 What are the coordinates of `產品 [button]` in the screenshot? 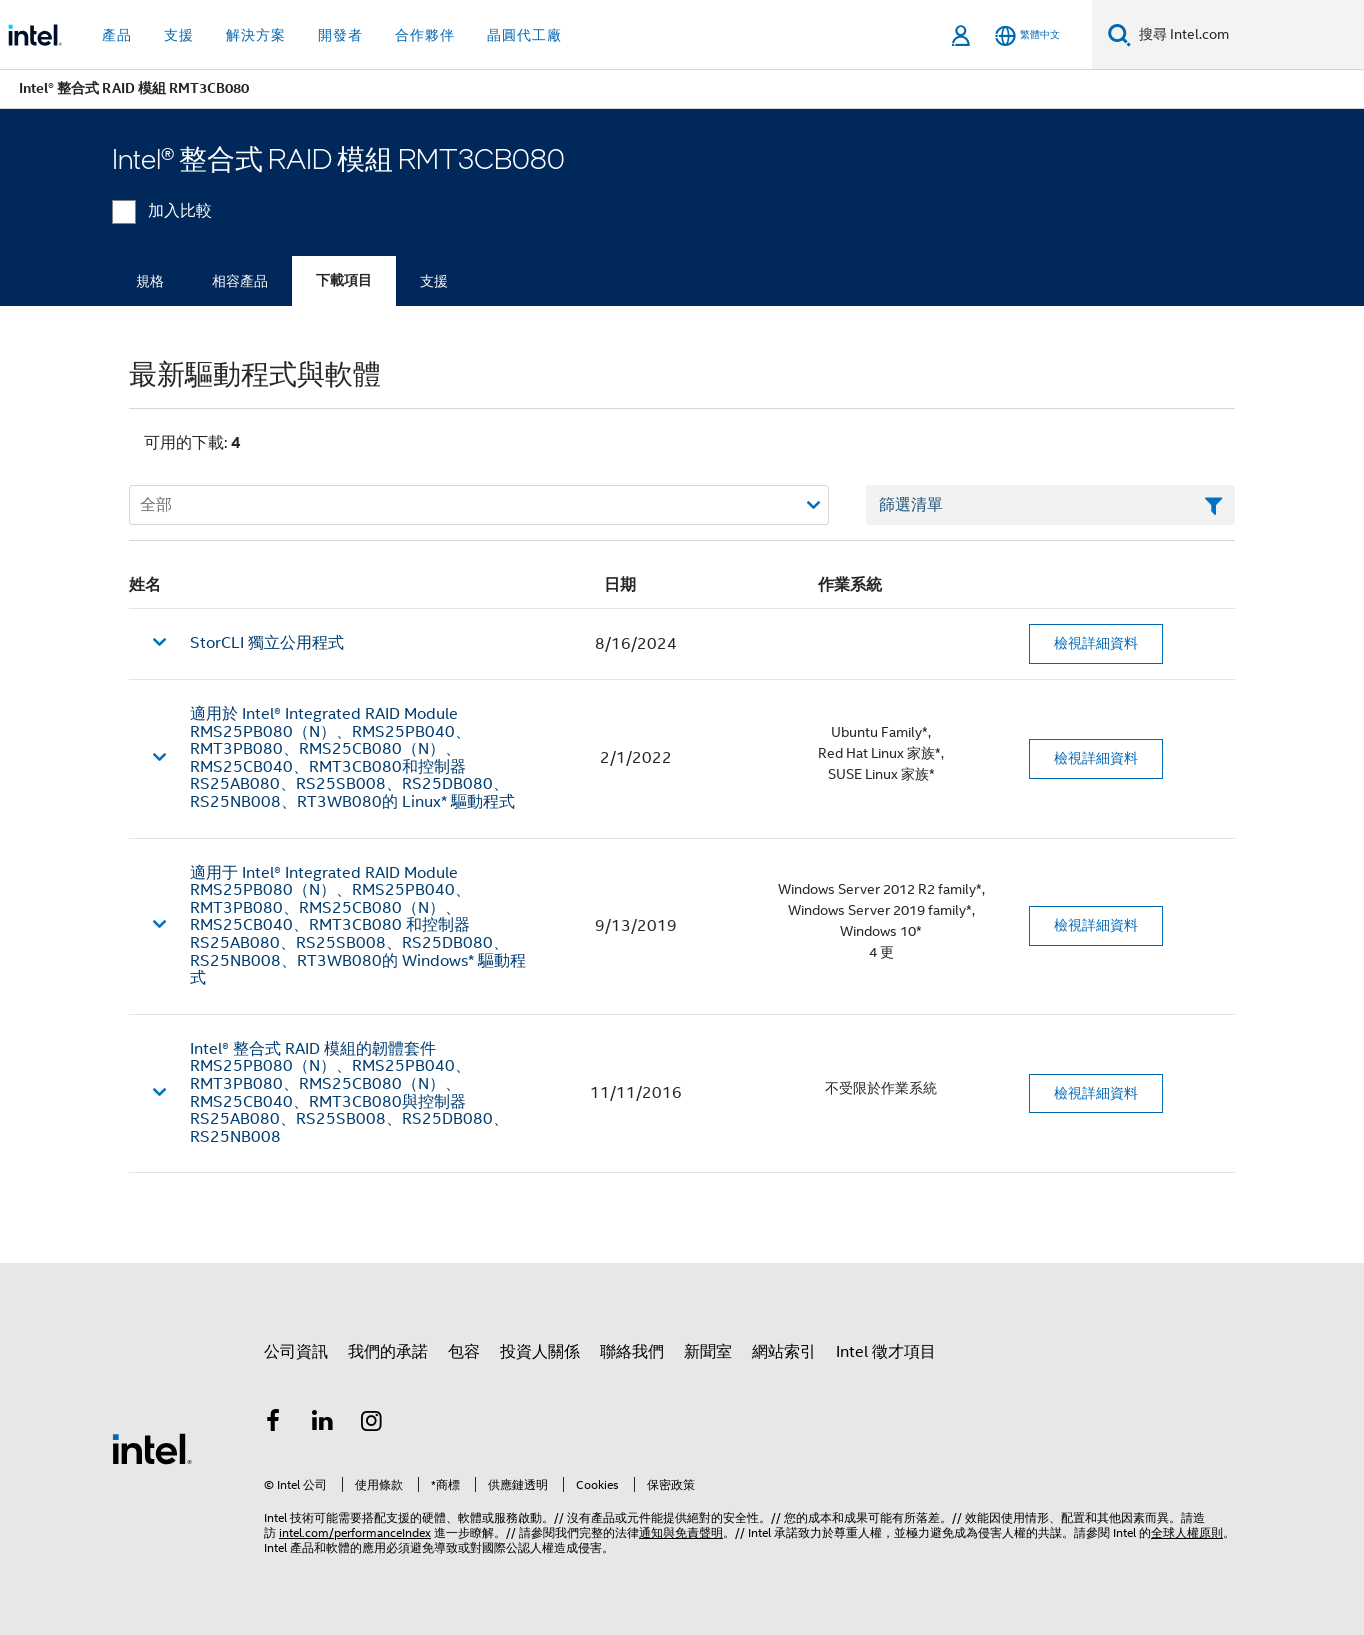 It's located at (117, 35).